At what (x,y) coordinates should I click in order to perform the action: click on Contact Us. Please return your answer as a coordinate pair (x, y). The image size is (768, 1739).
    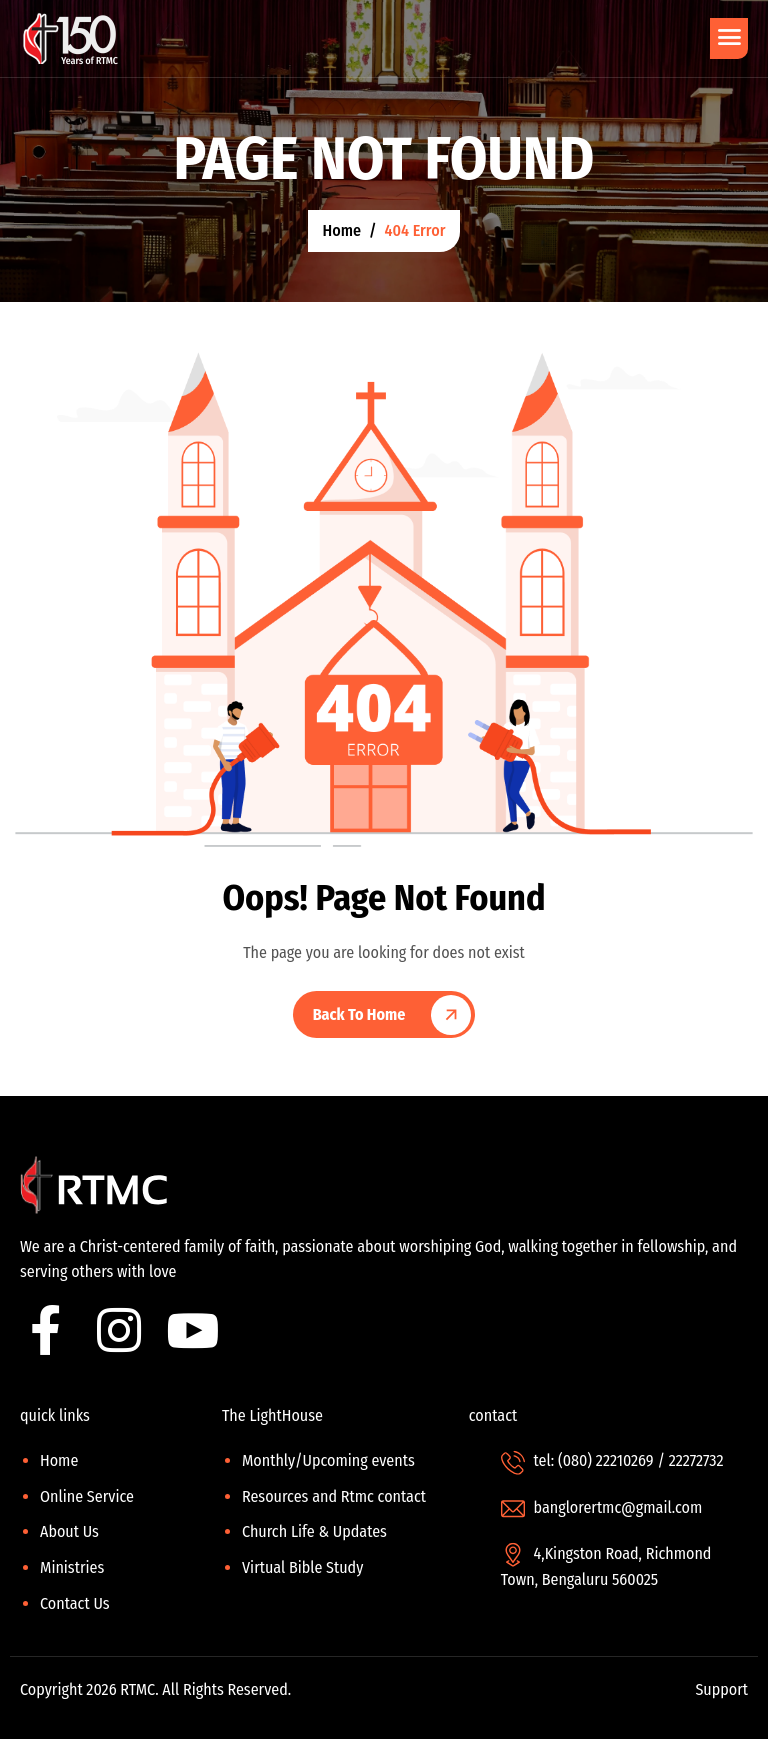
    Looking at the image, I should click on (75, 1603).